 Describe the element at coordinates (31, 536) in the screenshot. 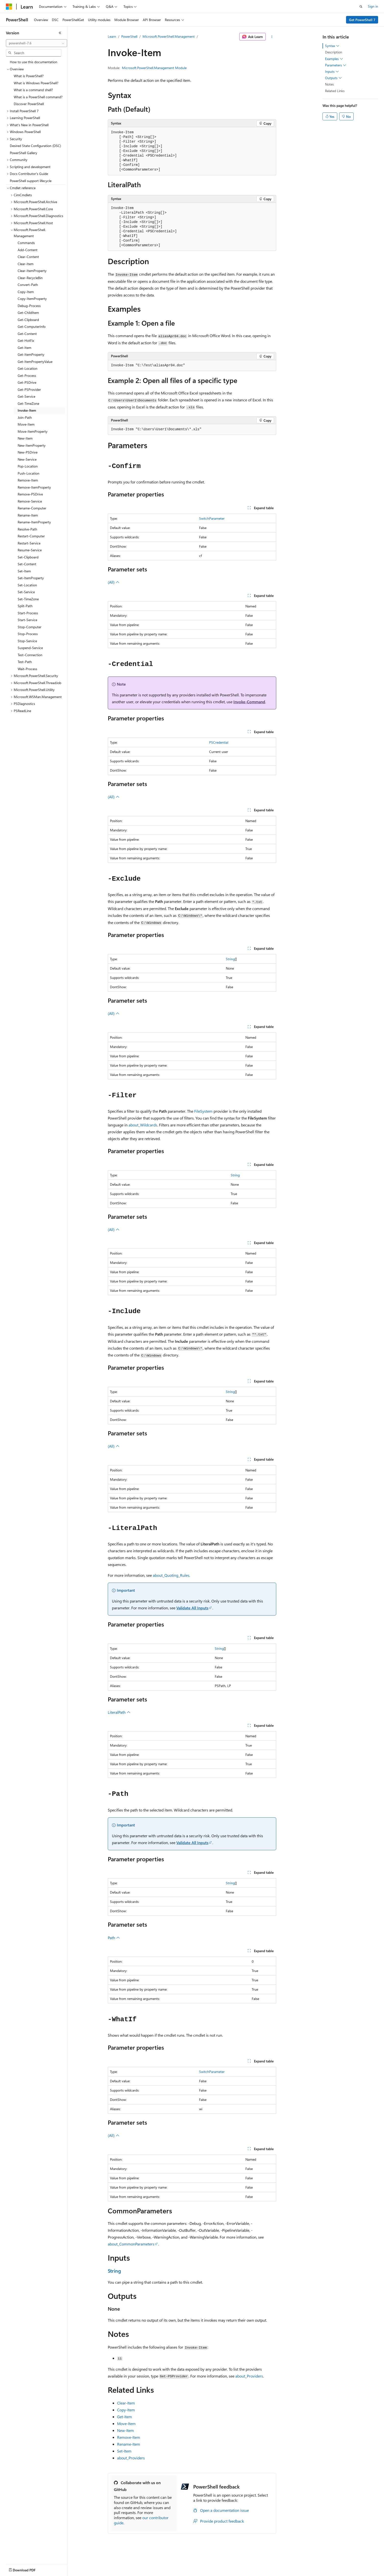

I see `Restart-Computer [treeitem]` at that location.